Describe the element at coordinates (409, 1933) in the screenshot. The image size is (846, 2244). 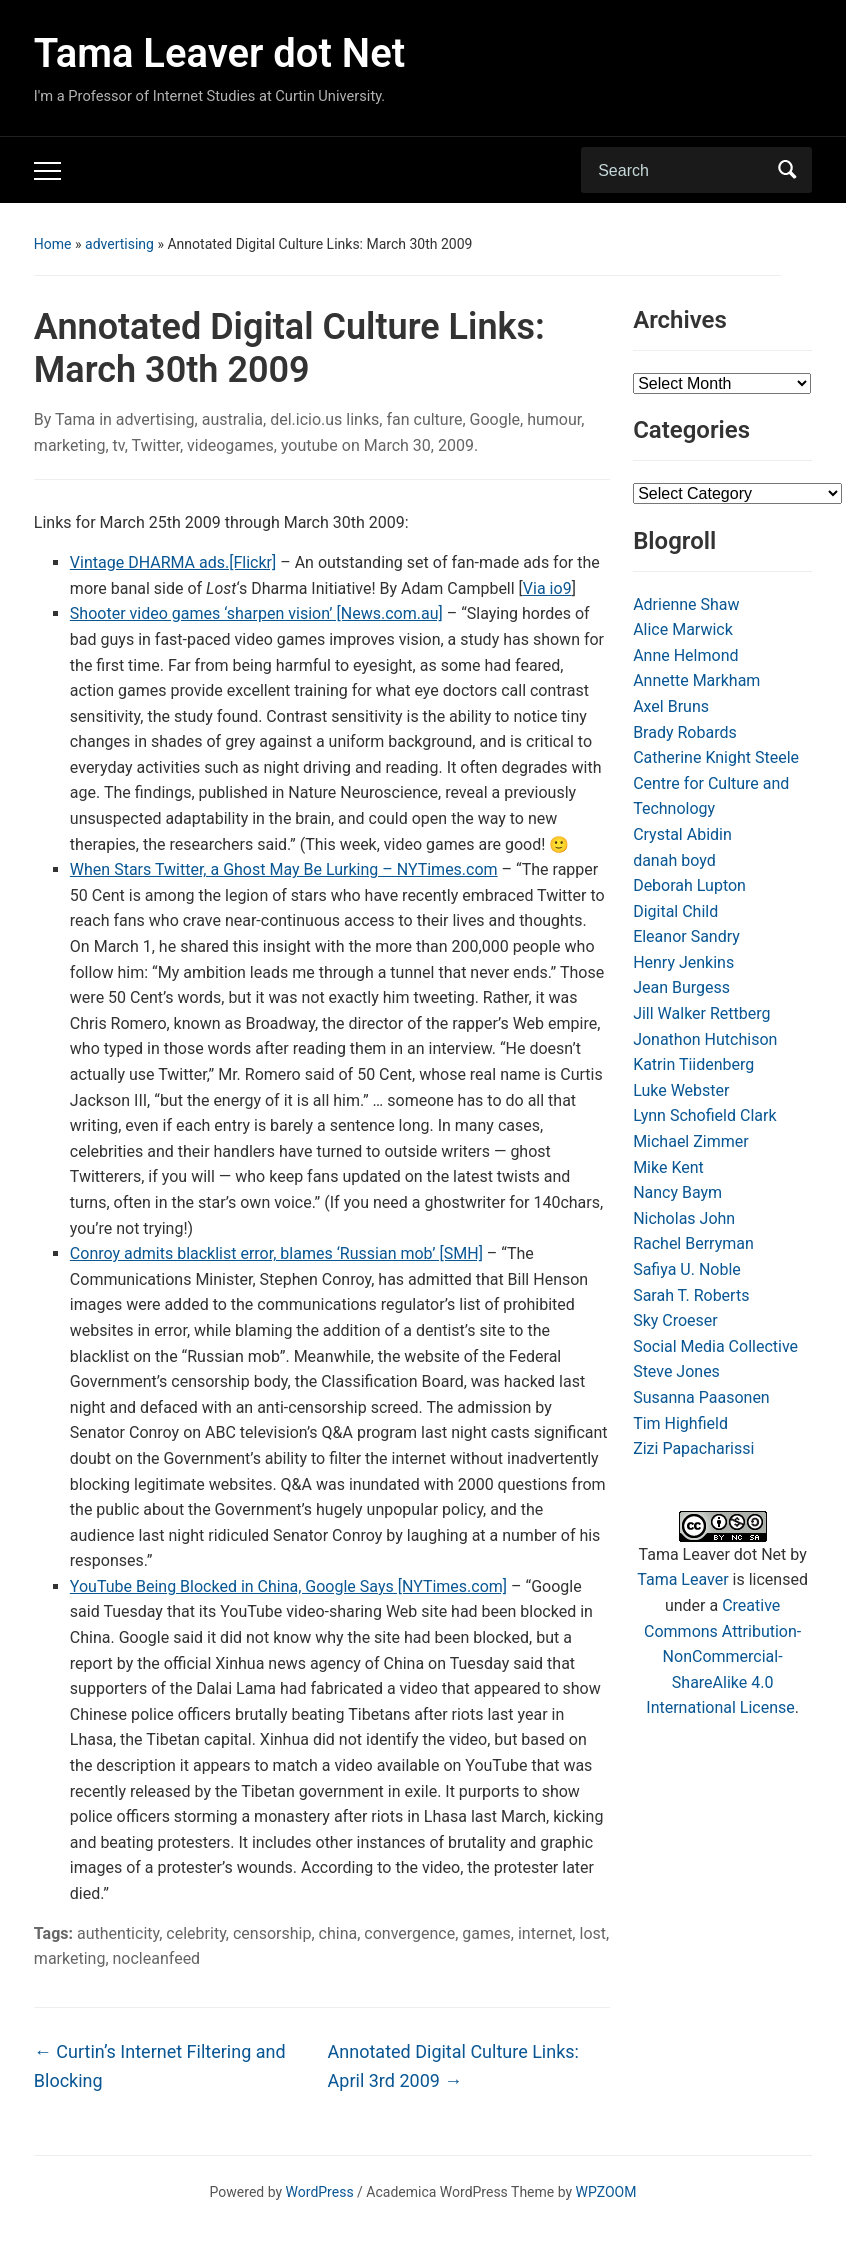
I see `convergence` at that location.